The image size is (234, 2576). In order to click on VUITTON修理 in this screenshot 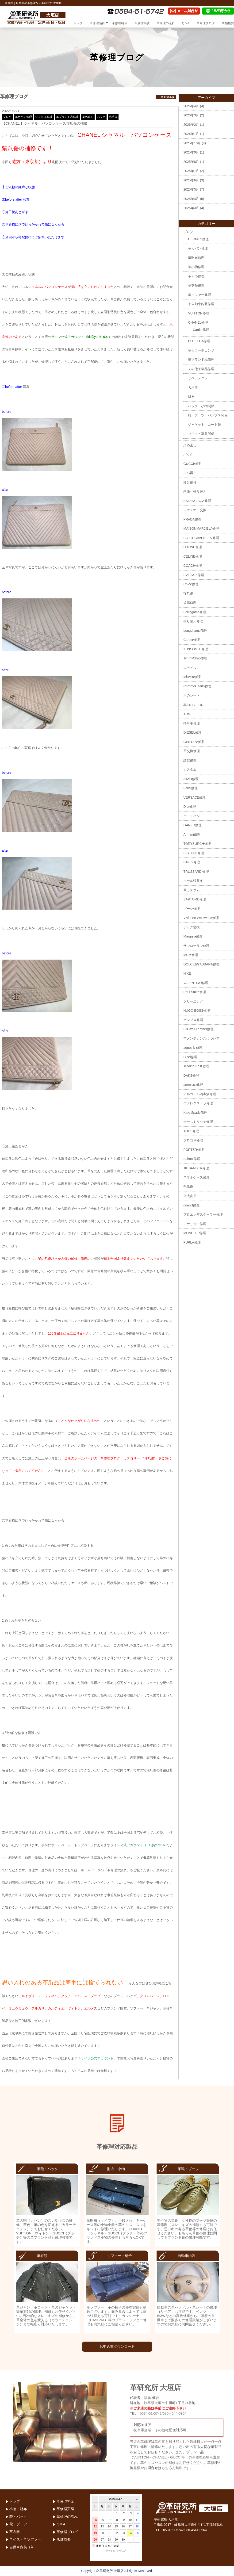, I will do `click(198, 313)`.